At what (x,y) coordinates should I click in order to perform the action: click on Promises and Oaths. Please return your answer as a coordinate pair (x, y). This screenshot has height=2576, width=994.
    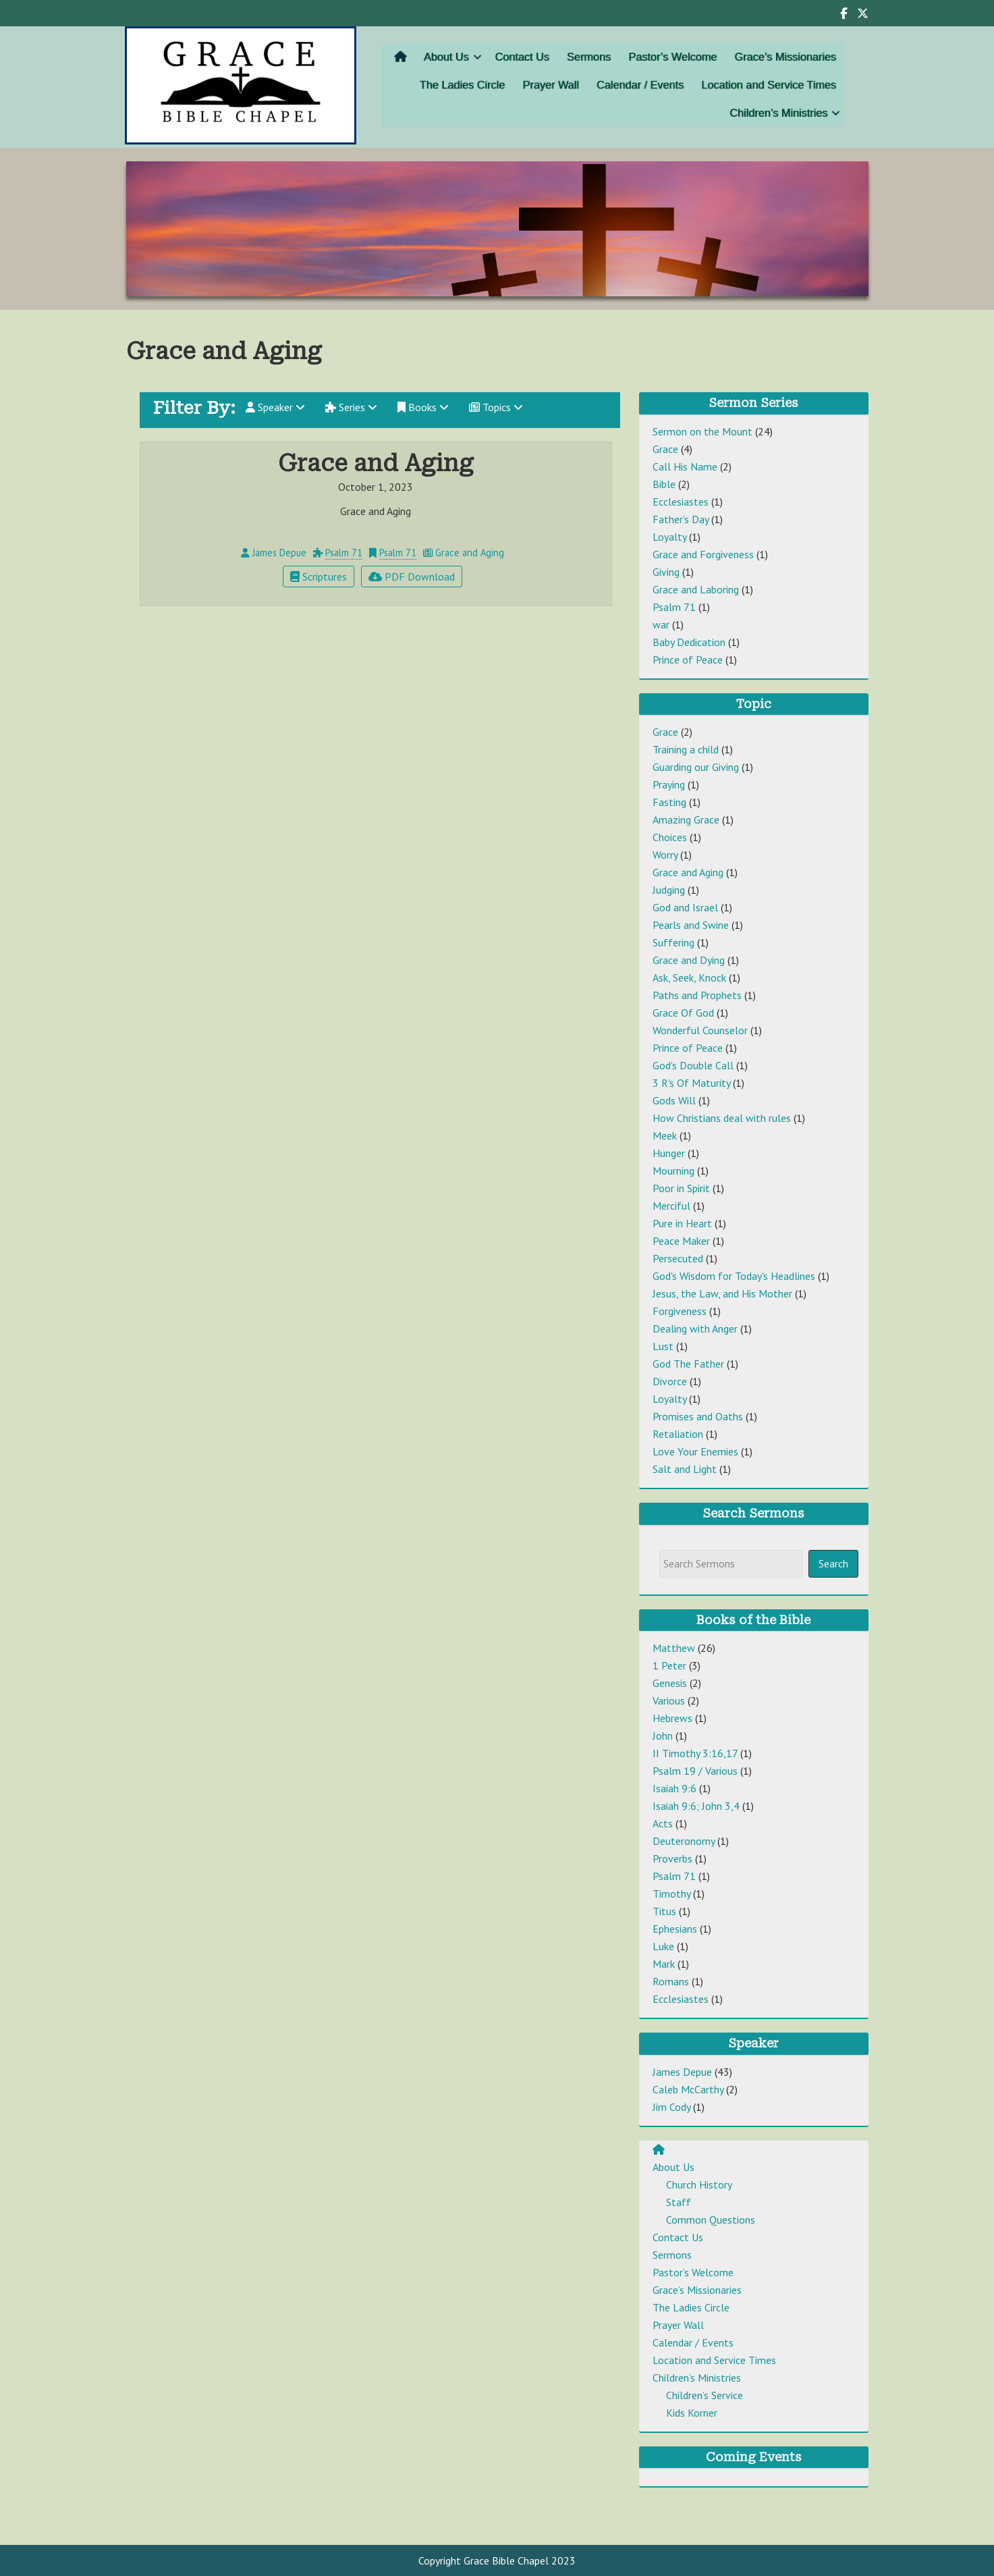
    Looking at the image, I should click on (698, 1416).